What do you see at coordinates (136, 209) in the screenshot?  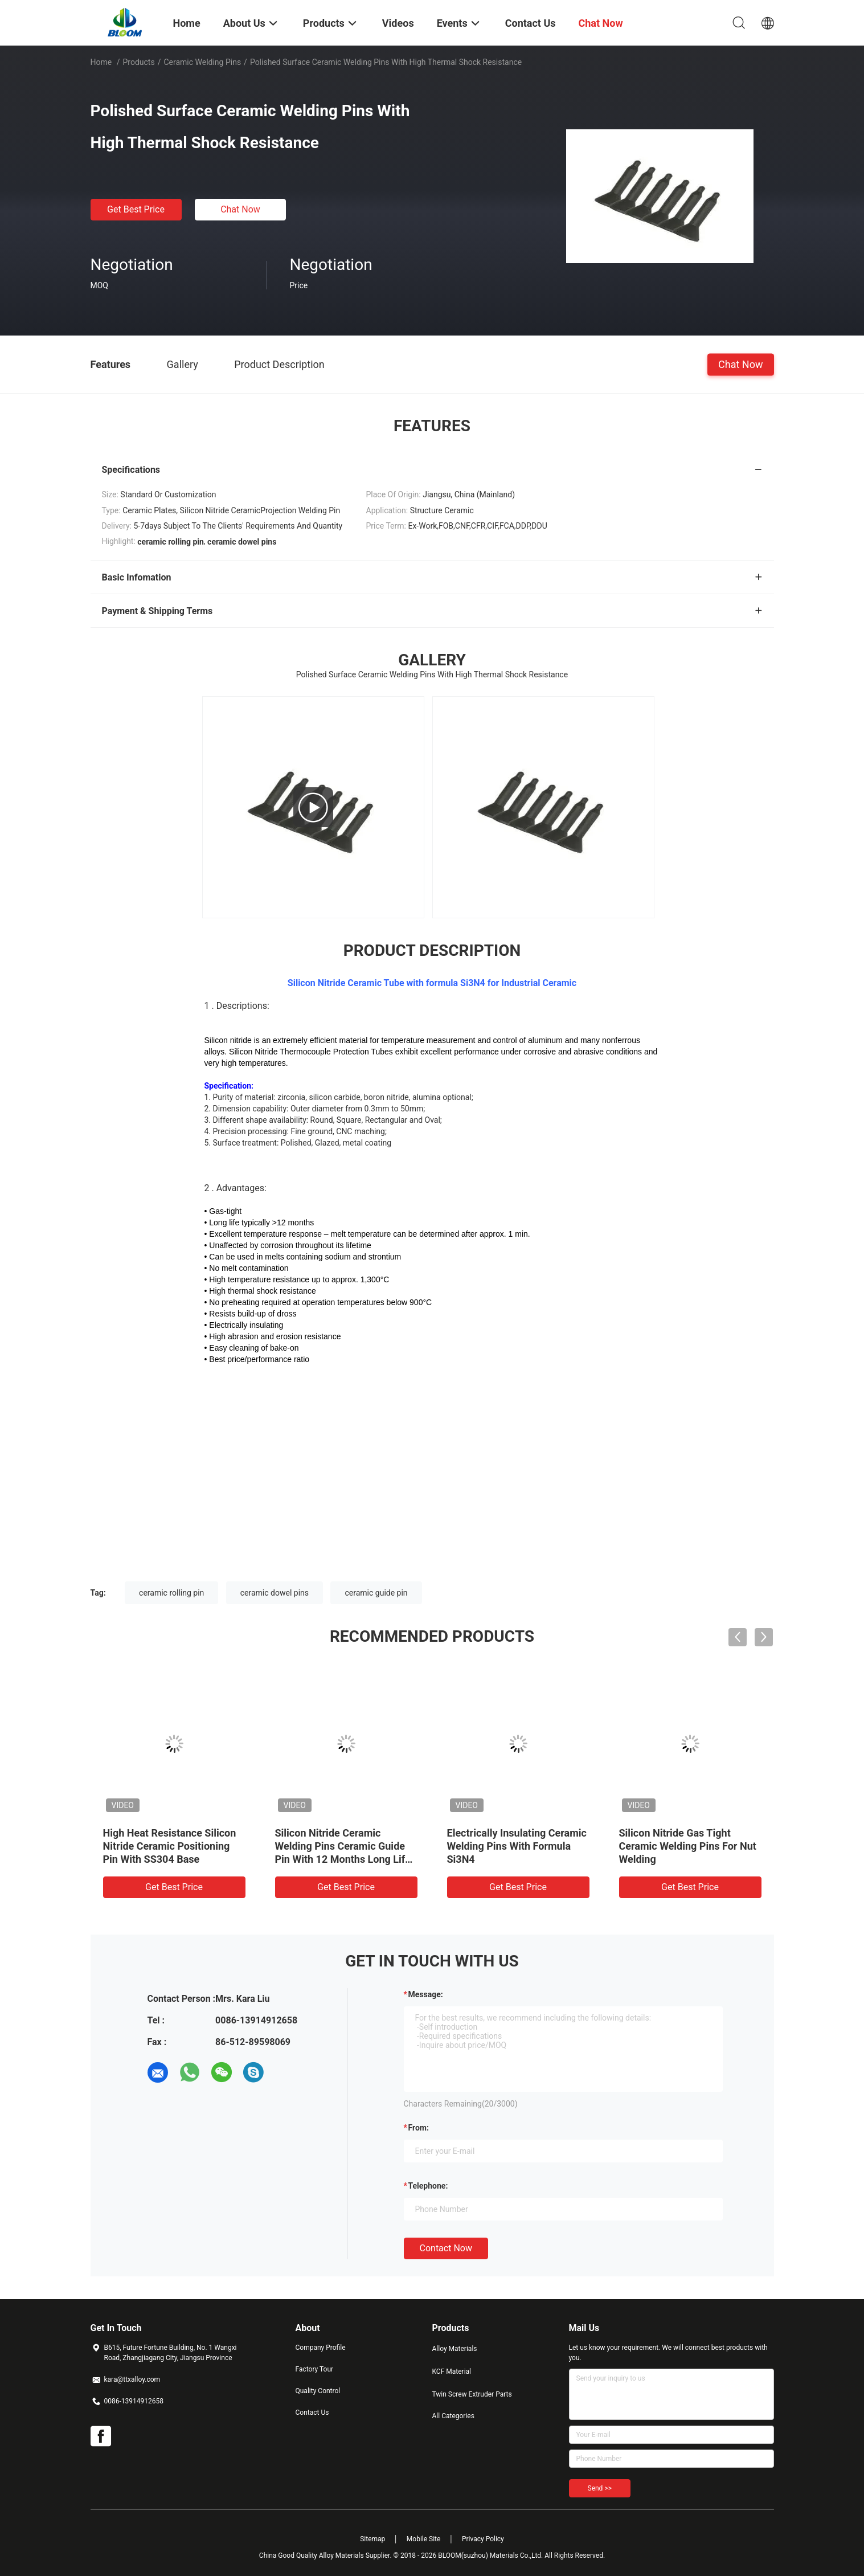 I see `Get Best Price` at bounding box center [136, 209].